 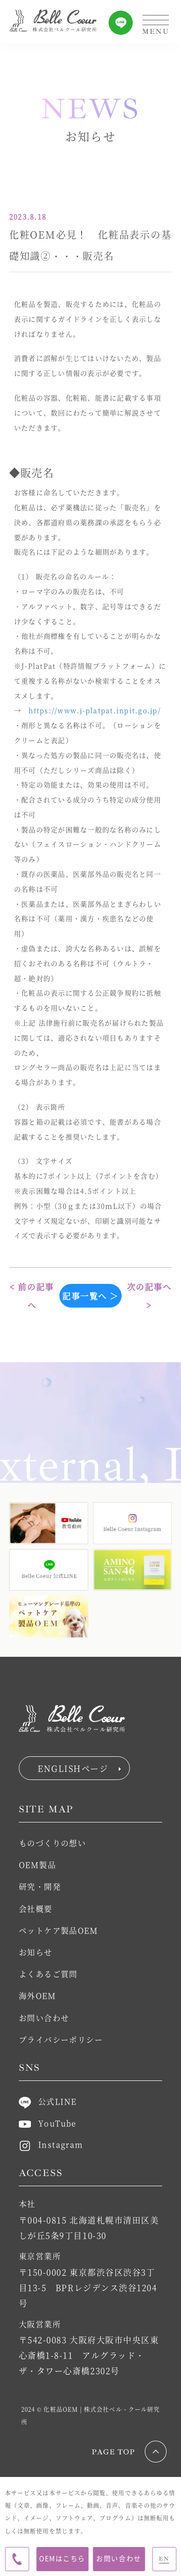 I want to click on 会社概要, so click(x=36, y=1908).